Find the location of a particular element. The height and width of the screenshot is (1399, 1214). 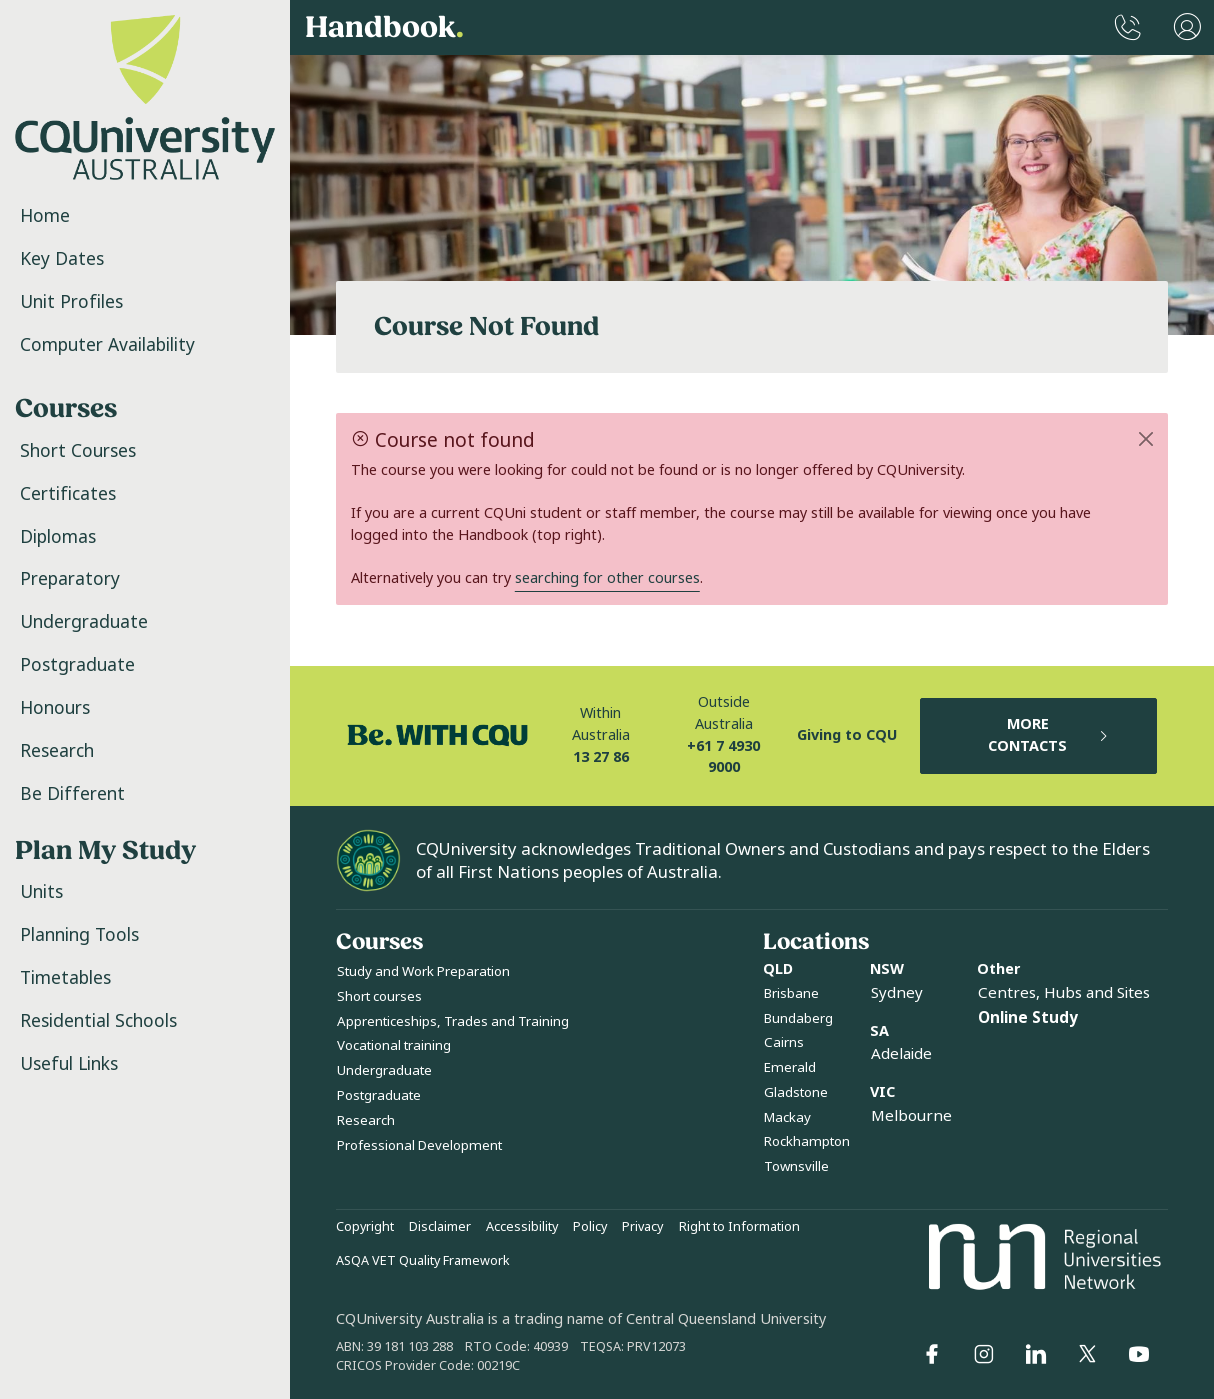

Undergraduate is located at coordinates (84, 622).